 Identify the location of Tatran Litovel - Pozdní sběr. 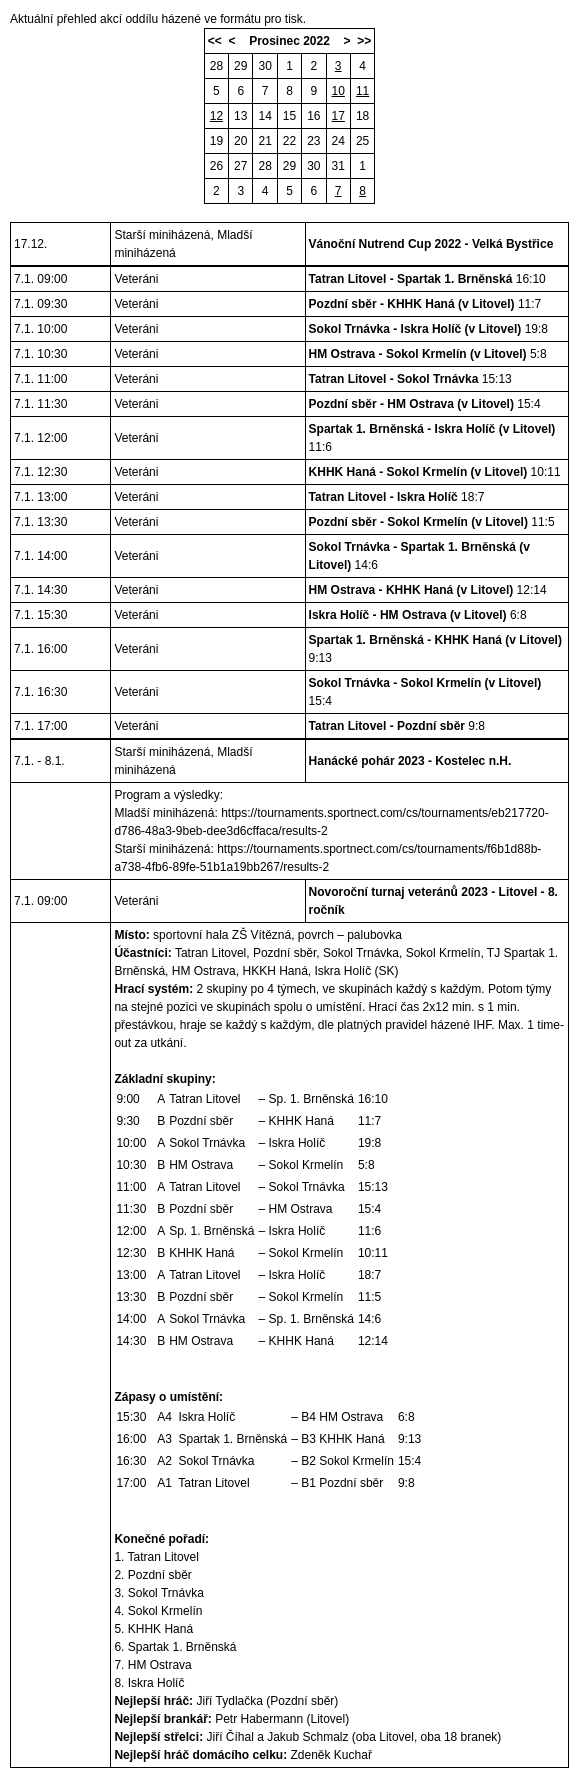
(387, 726).